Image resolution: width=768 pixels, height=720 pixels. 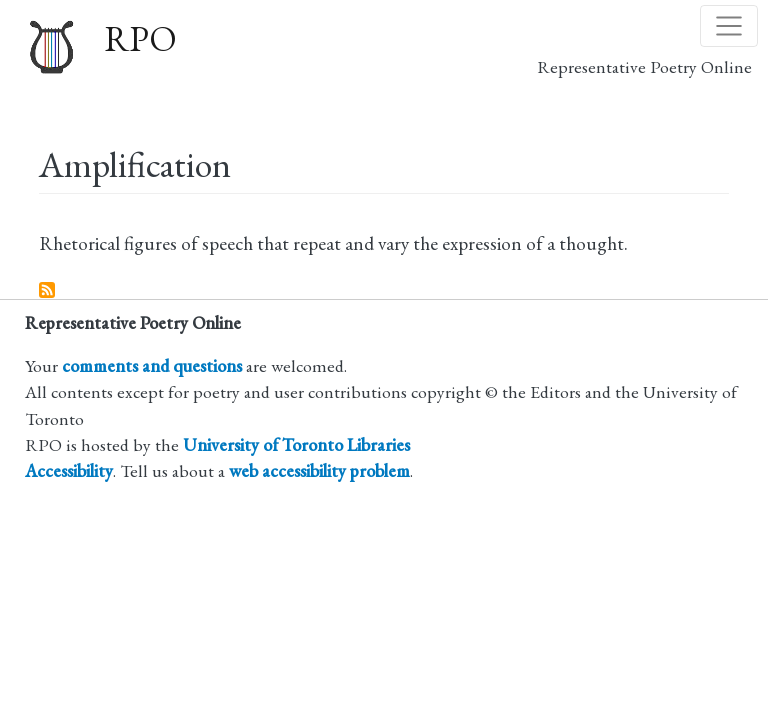 What do you see at coordinates (48, 291) in the screenshot?
I see `Subscribe to Amplification` at bounding box center [48, 291].